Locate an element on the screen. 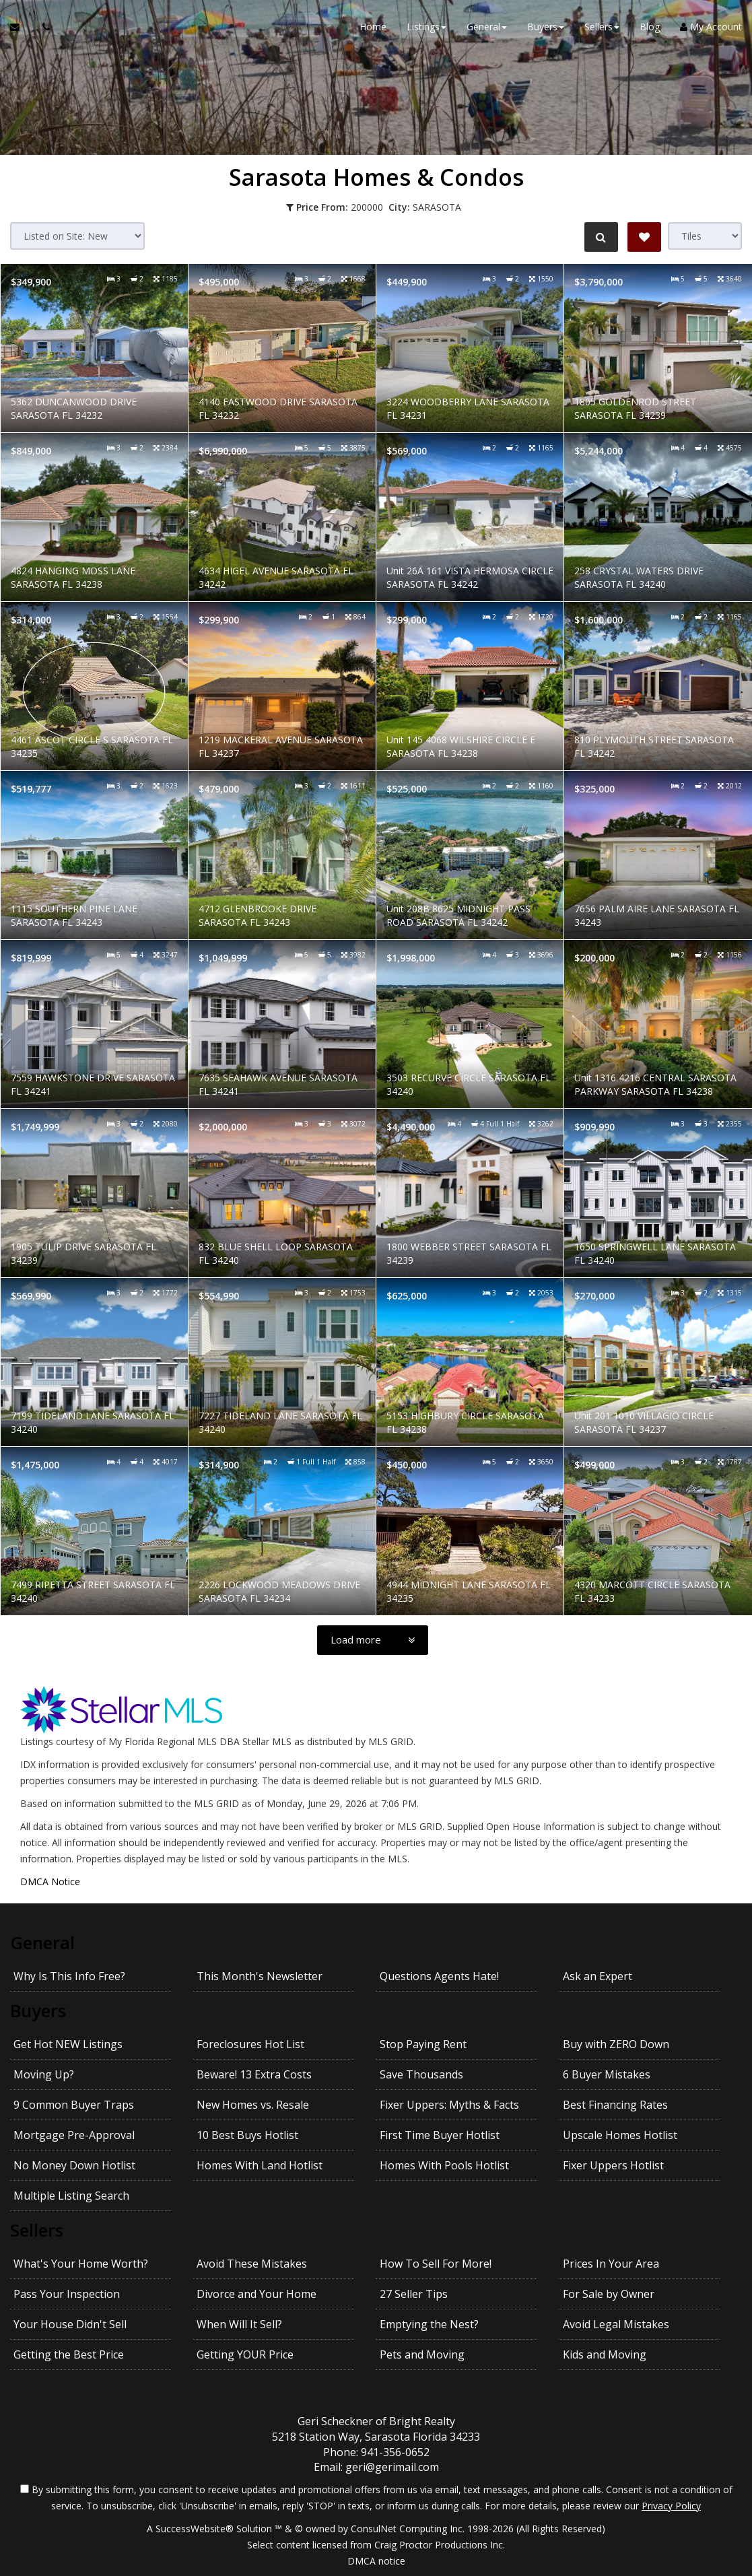  Why Is This Info Free? is located at coordinates (69, 1976).